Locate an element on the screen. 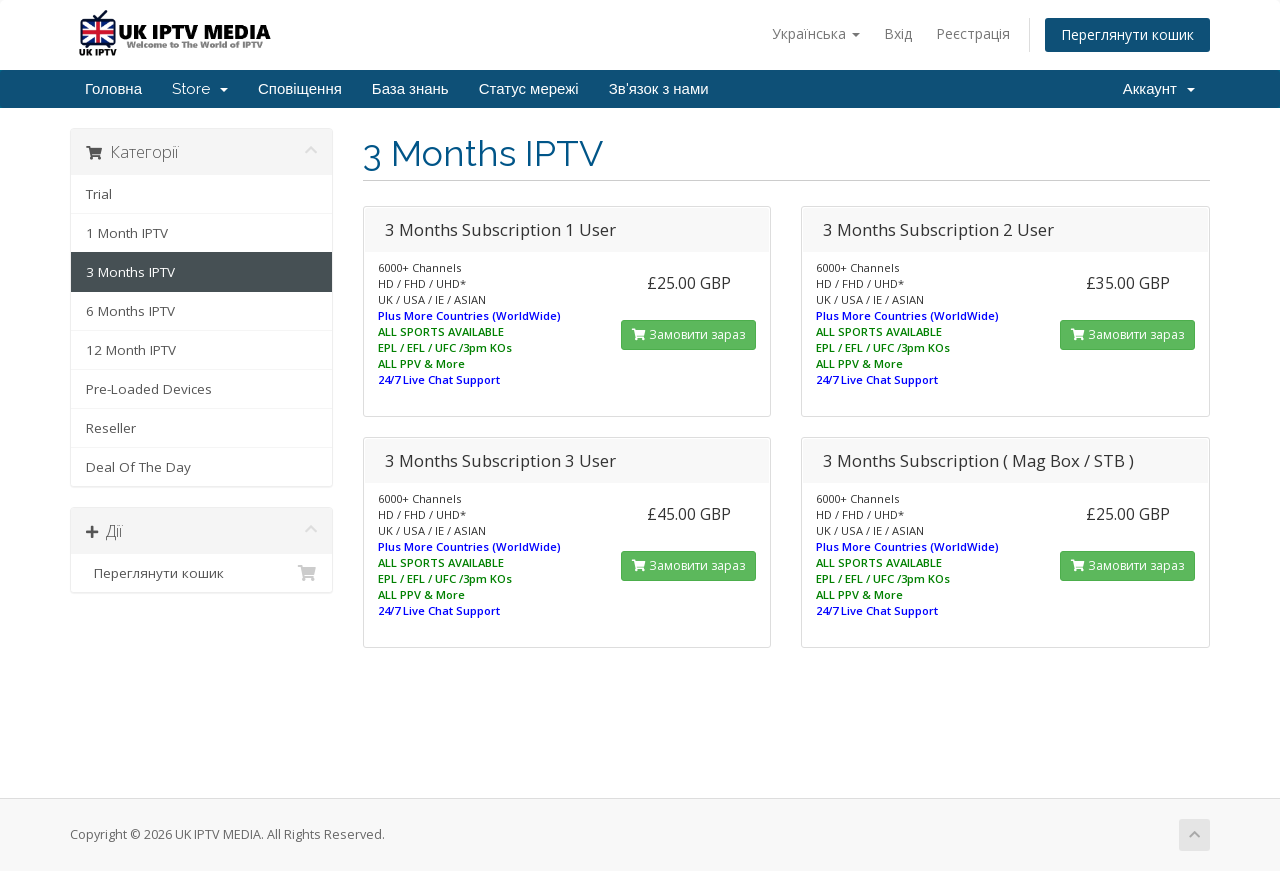 The width and height of the screenshot is (1280, 871). Аккаунт is located at coordinates (1159, 89).